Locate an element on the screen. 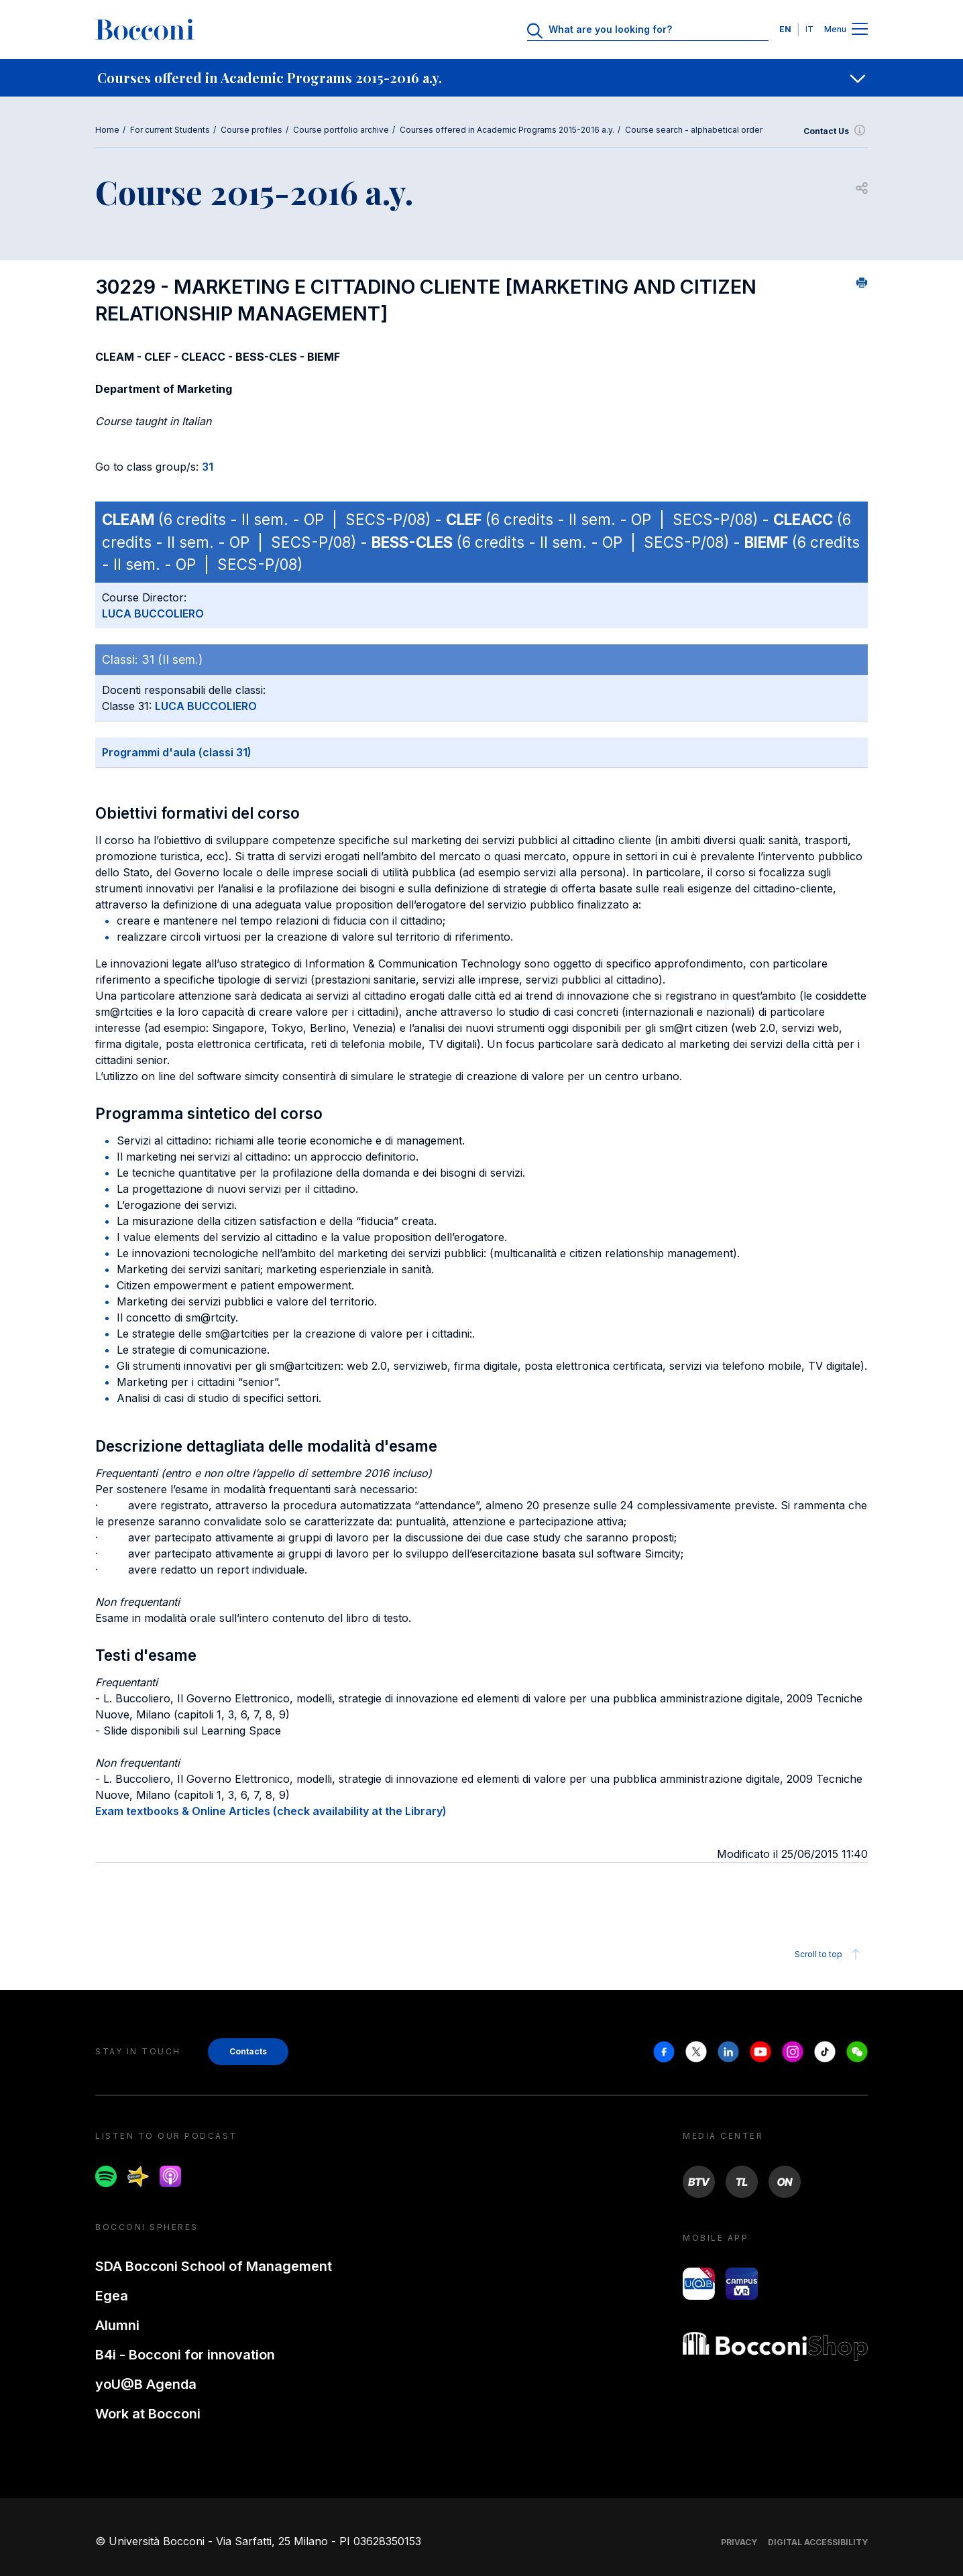 Image resolution: width=963 pixels, height=2576 pixels. 31 is located at coordinates (207, 466).